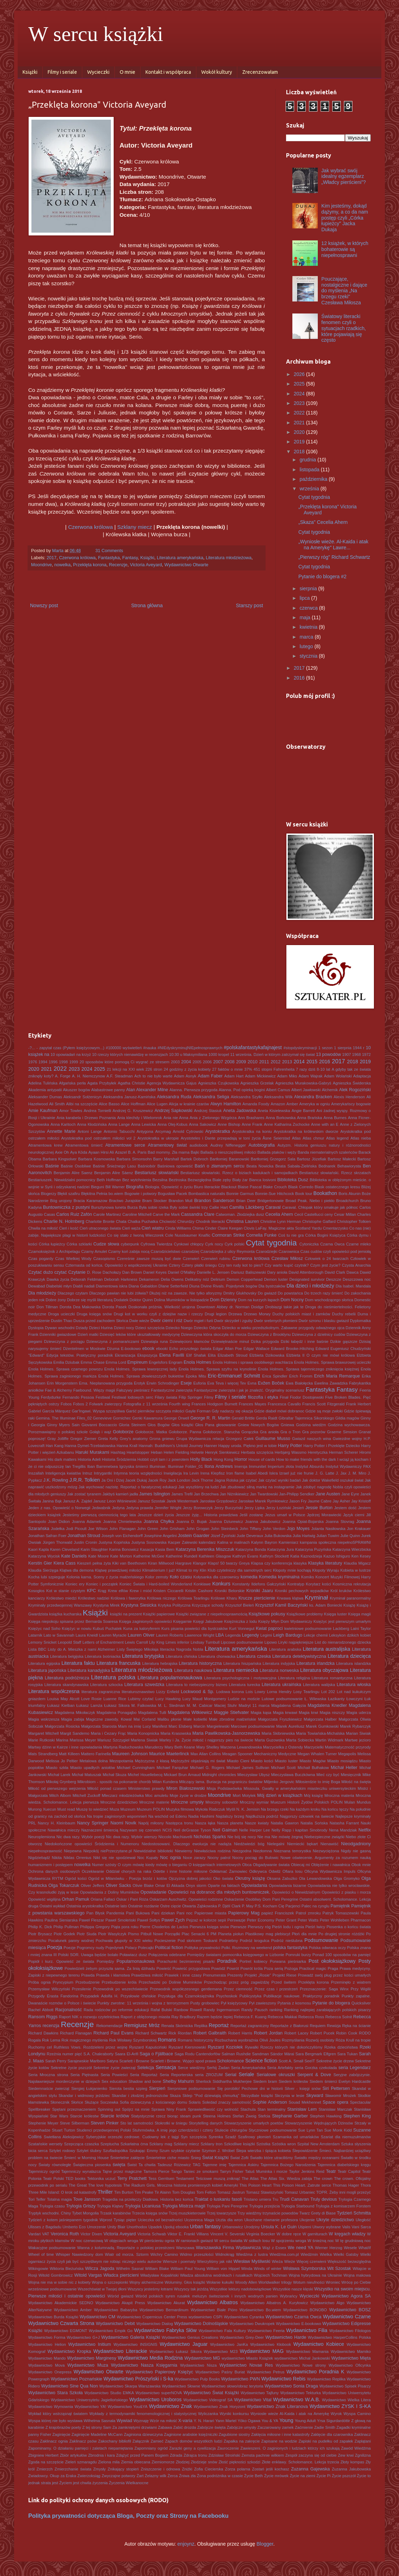  Describe the element at coordinates (239, 1293) in the screenshot. I see `Dmitry Glukhovsky` at that location.